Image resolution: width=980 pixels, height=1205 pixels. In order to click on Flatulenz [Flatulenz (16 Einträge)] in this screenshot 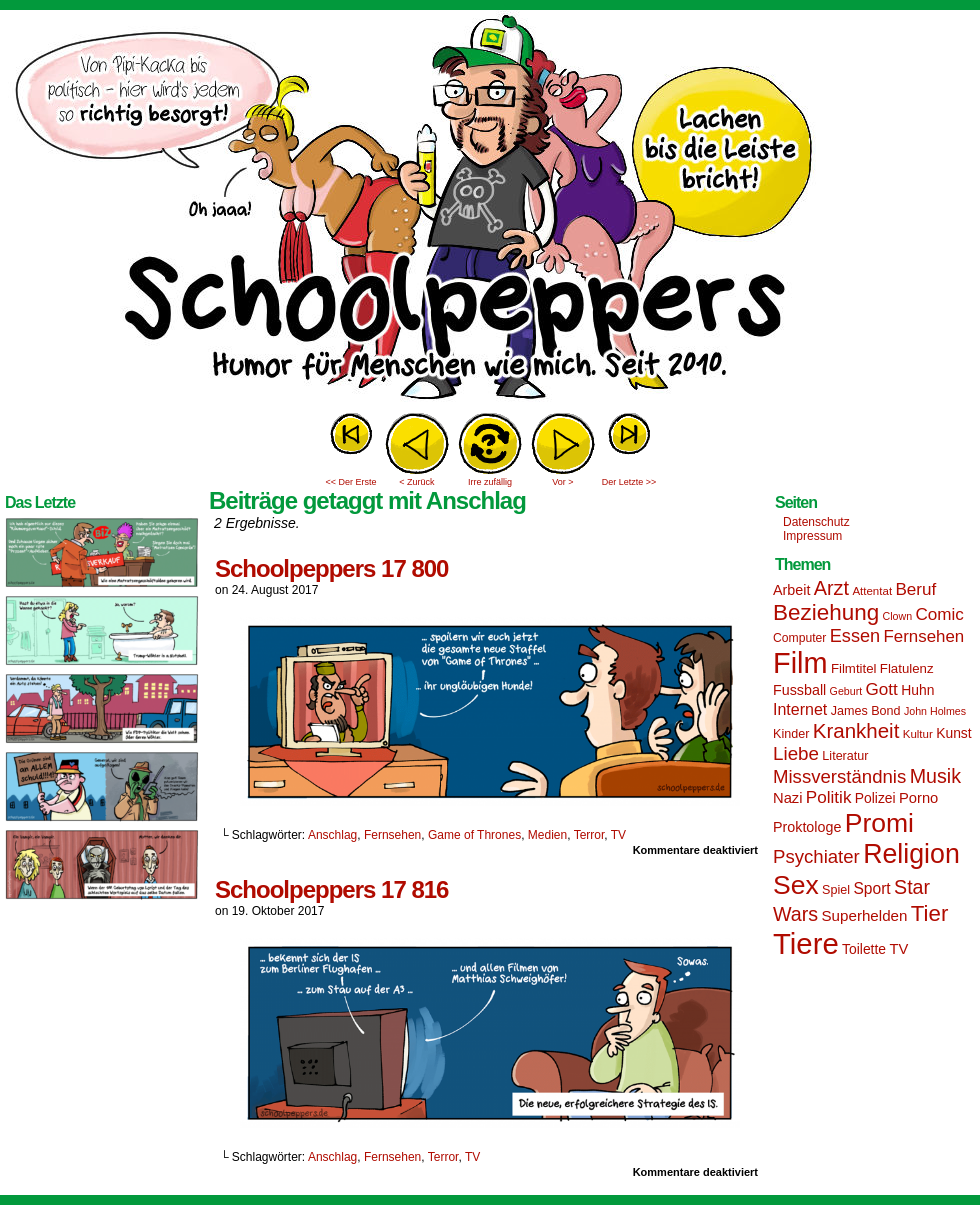, I will do `click(907, 668)`.